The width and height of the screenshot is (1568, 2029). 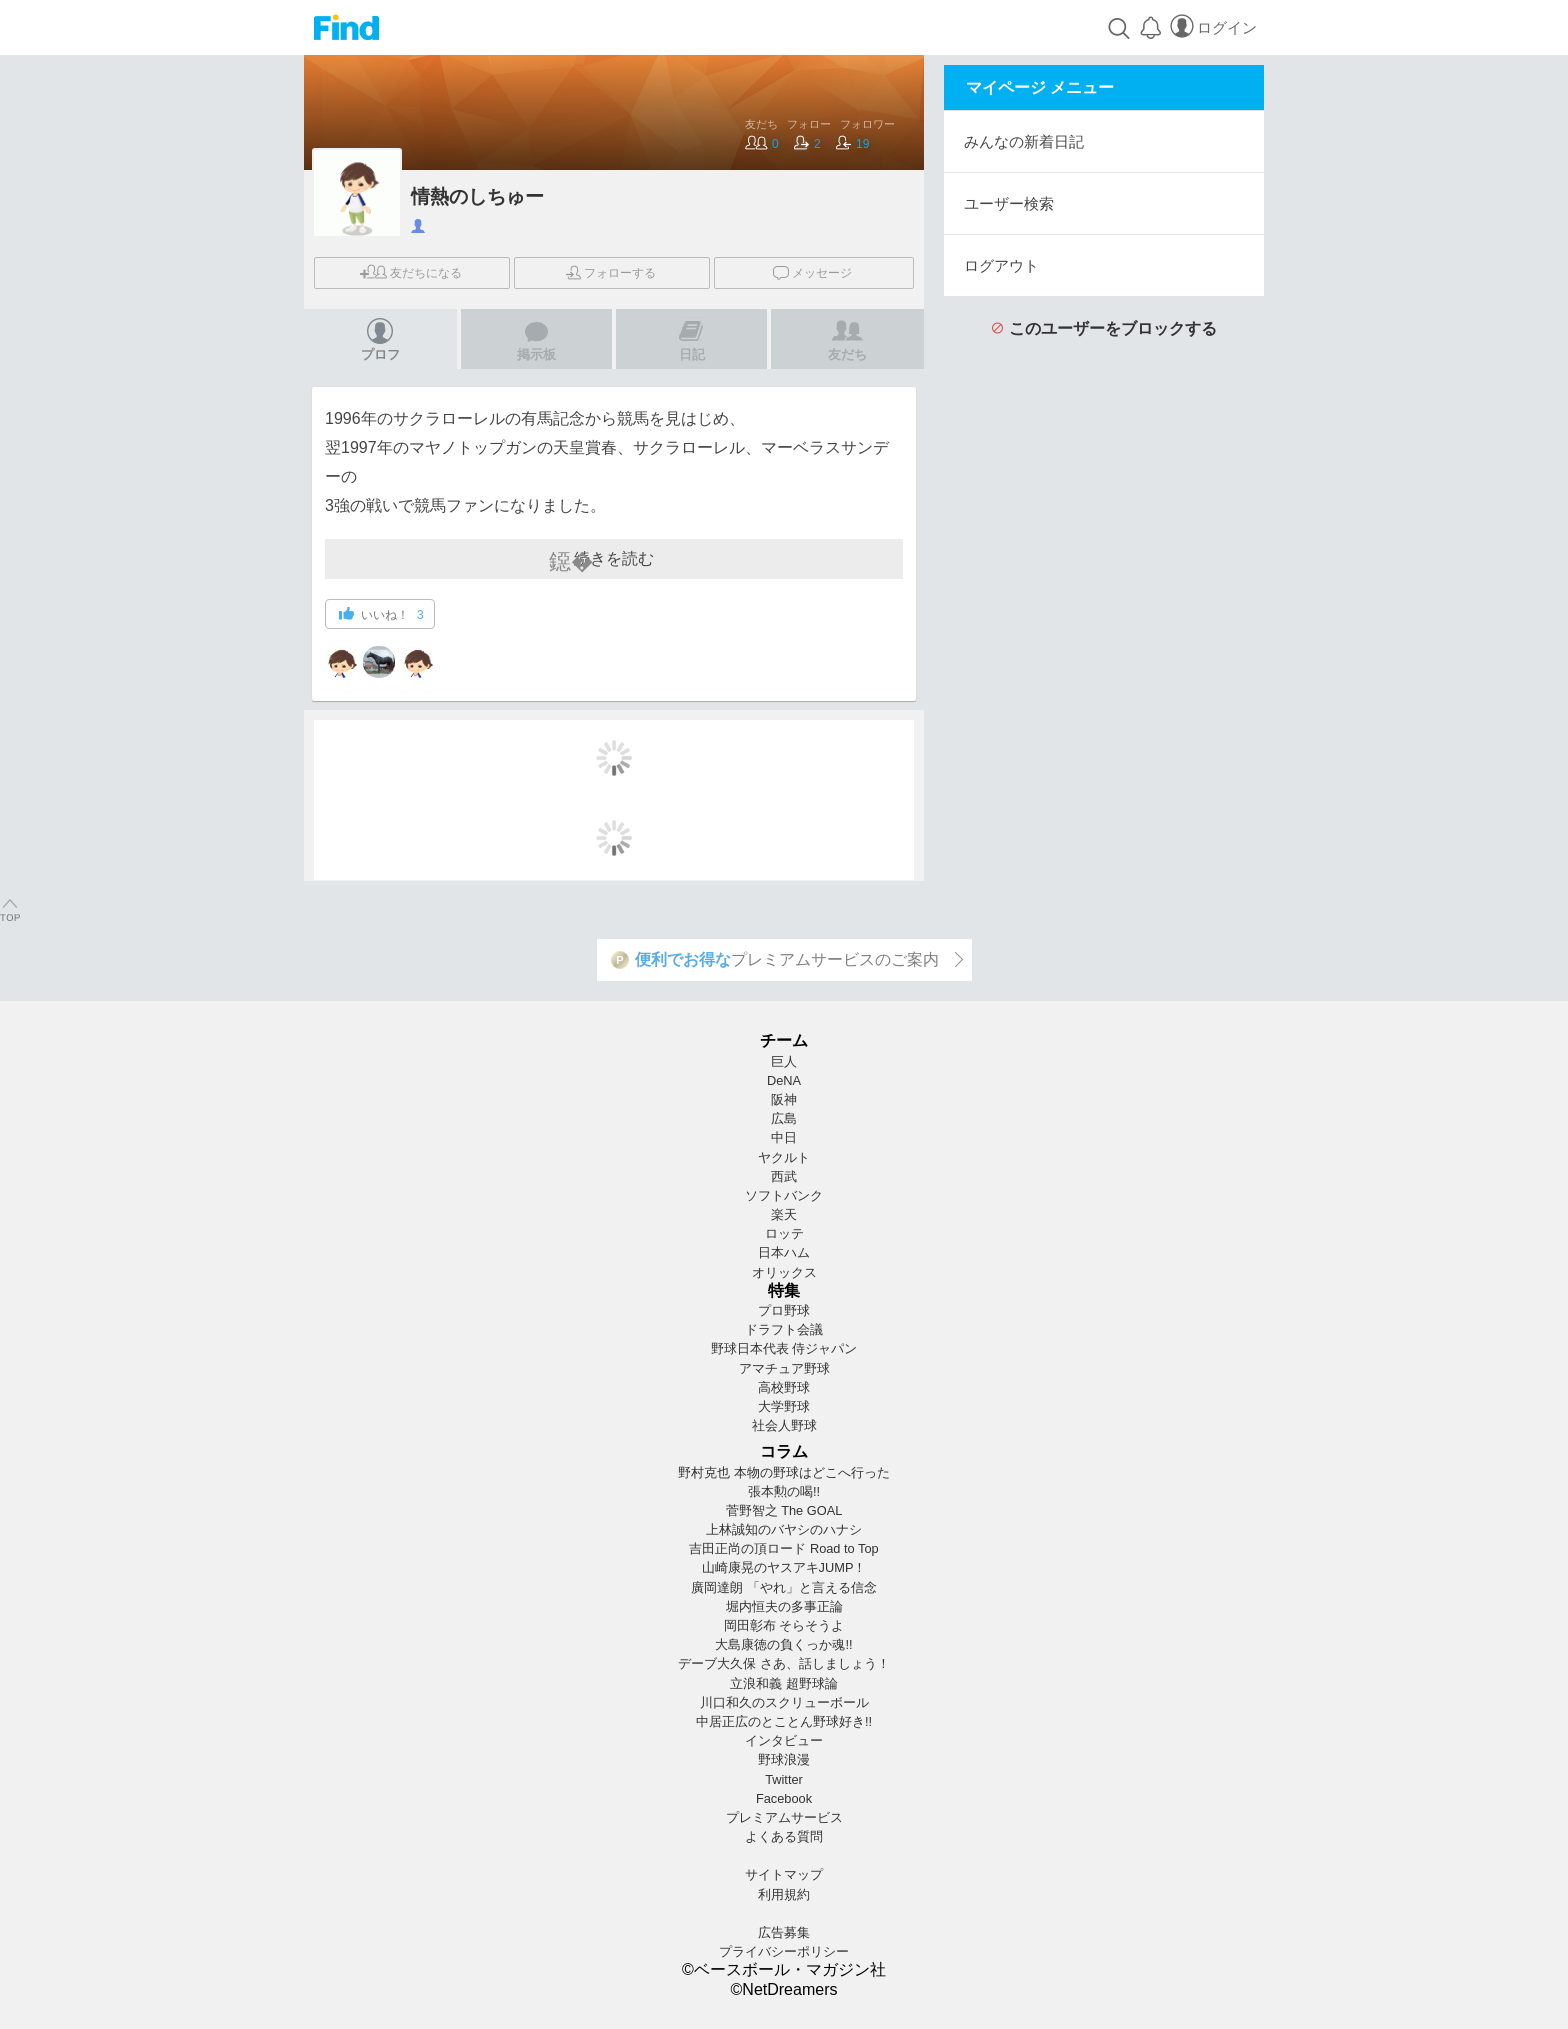 What do you see at coordinates (784, 1491) in the screenshot?
I see `張本勲の喝!!` at bounding box center [784, 1491].